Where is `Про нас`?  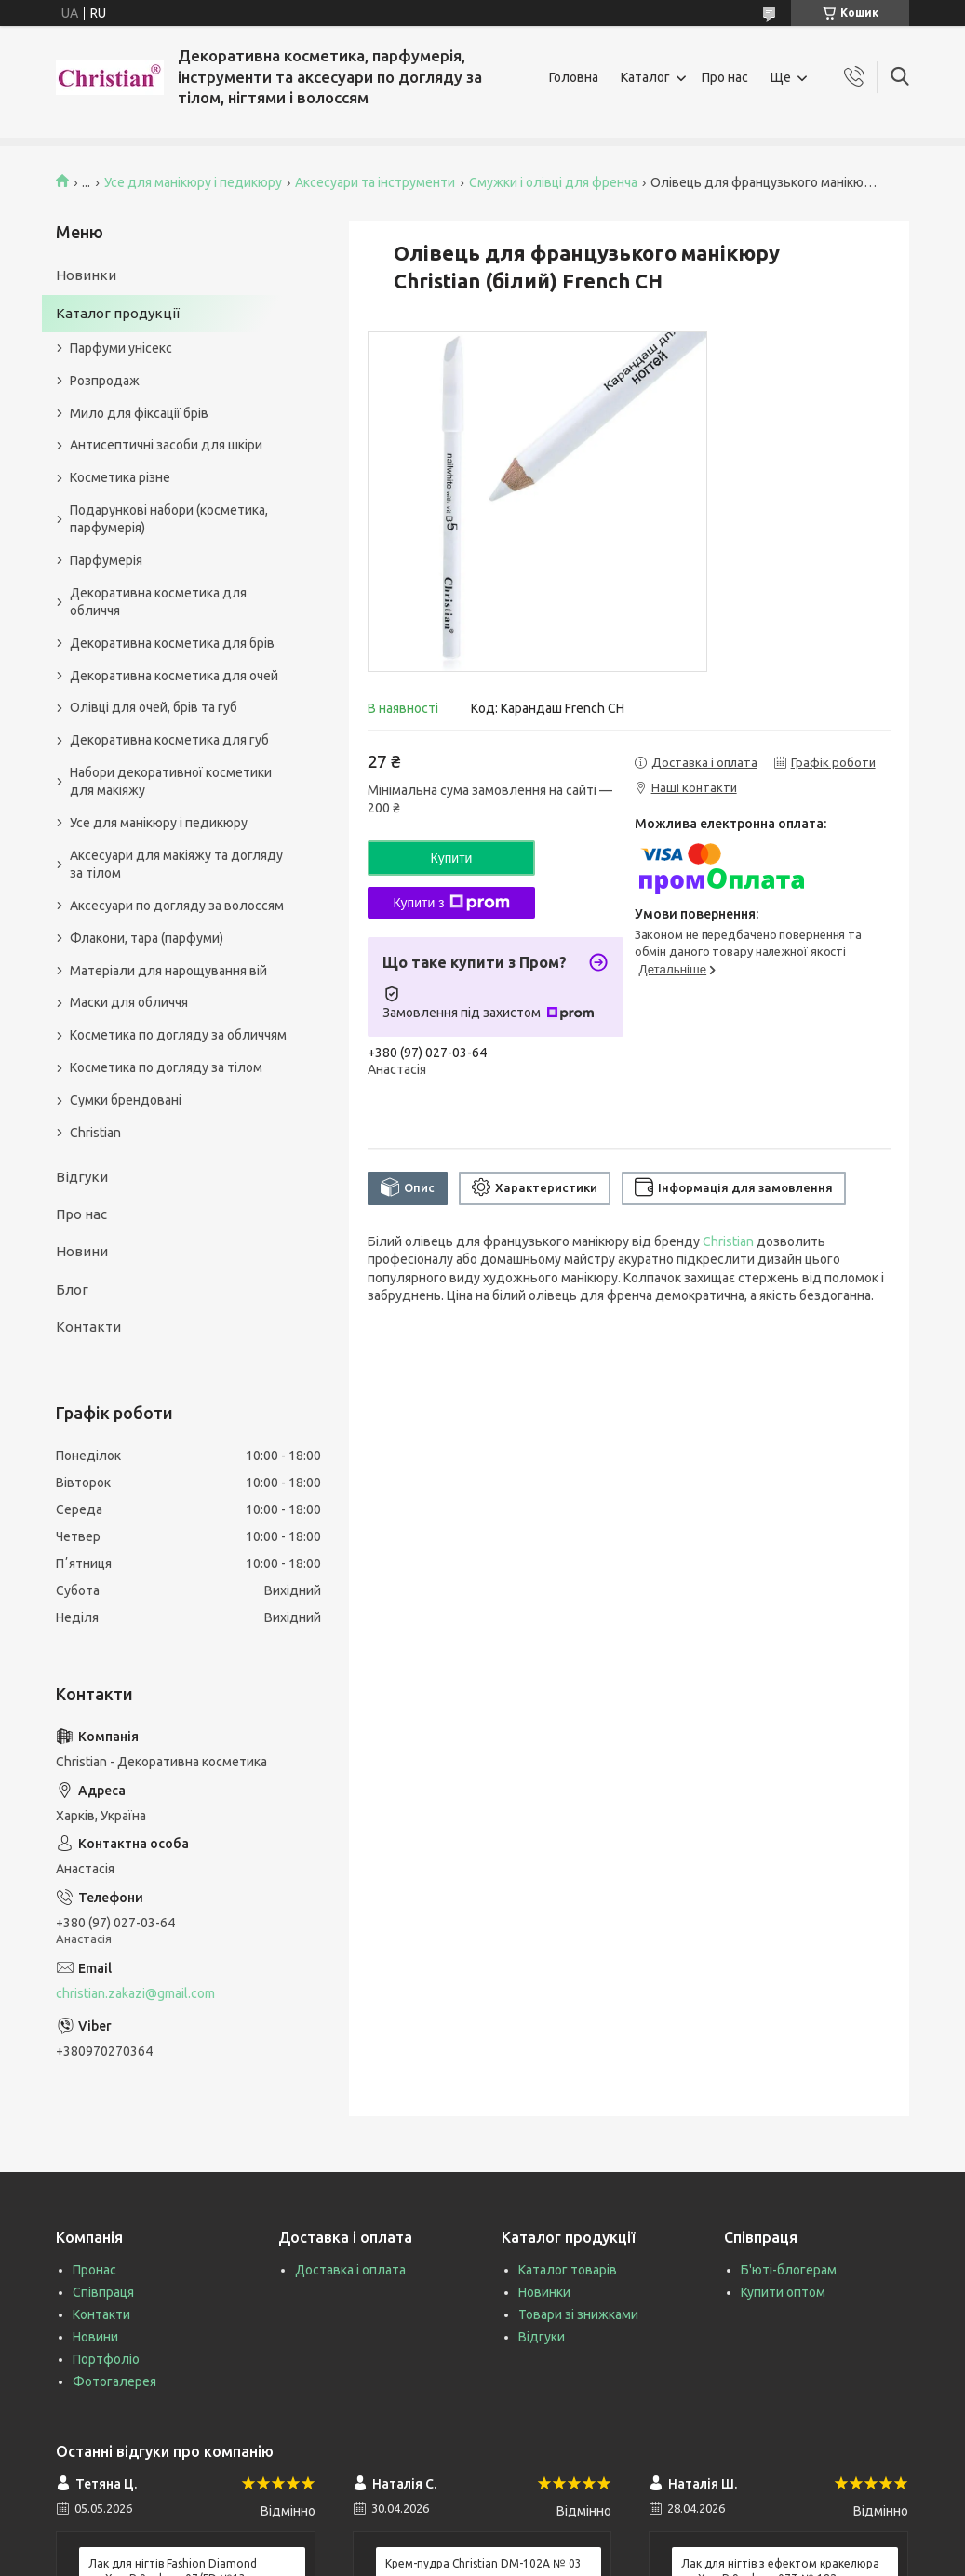 Про нас is located at coordinates (725, 77).